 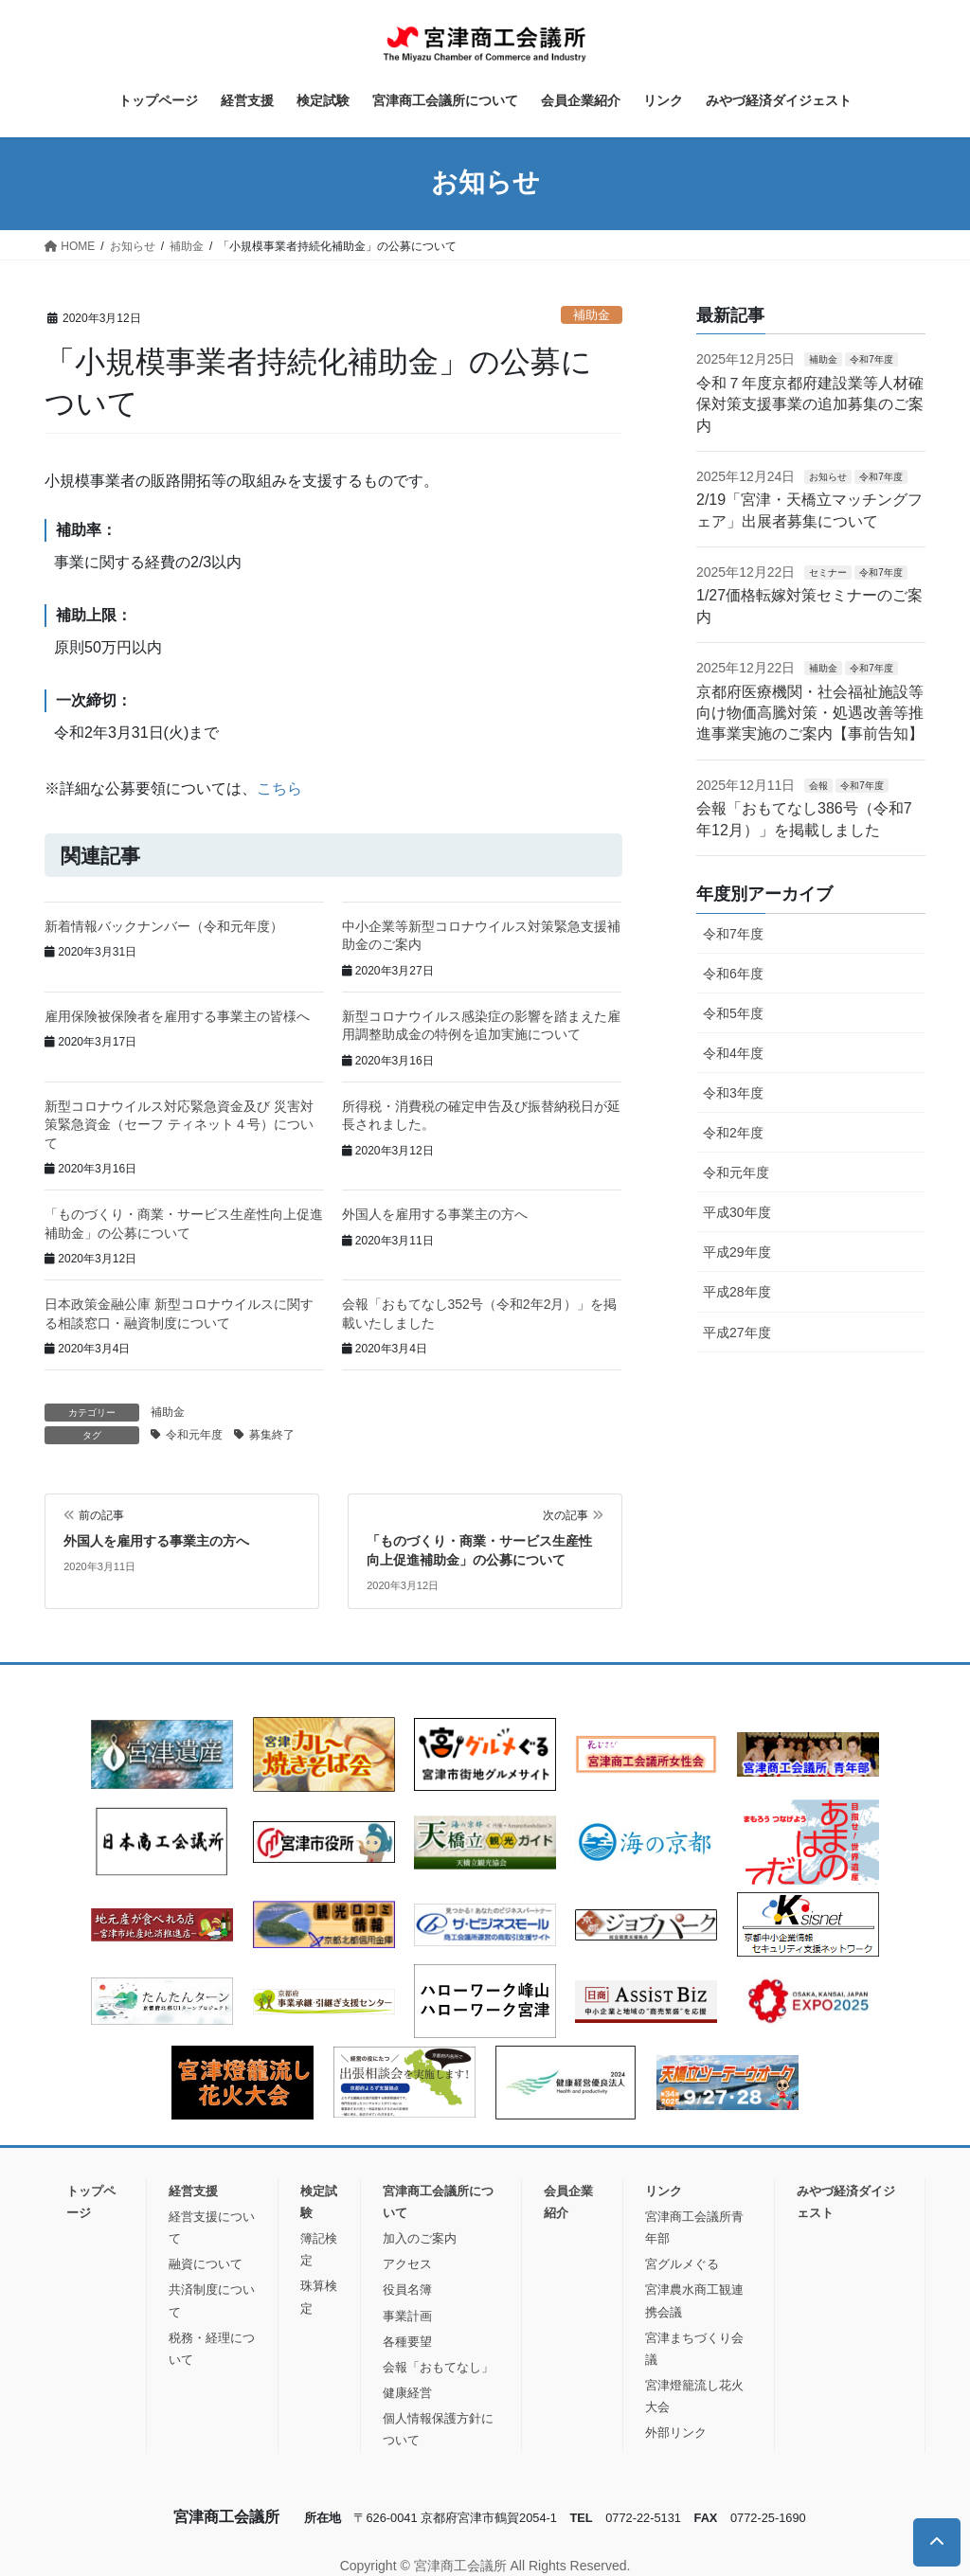 I want to click on 平成29年度, so click(x=737, y=1252).